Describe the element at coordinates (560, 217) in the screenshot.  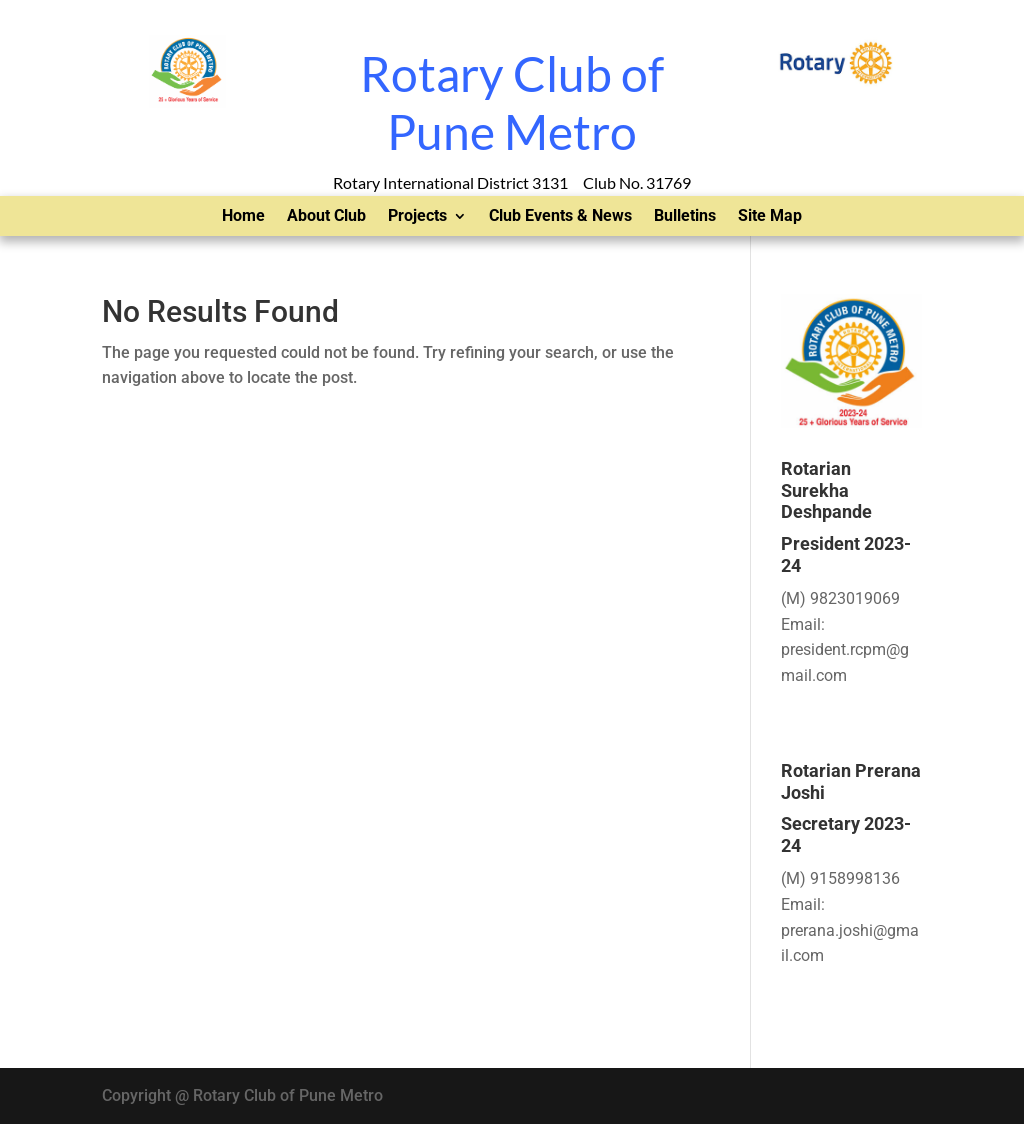
I see `Club Events & News` at that location.